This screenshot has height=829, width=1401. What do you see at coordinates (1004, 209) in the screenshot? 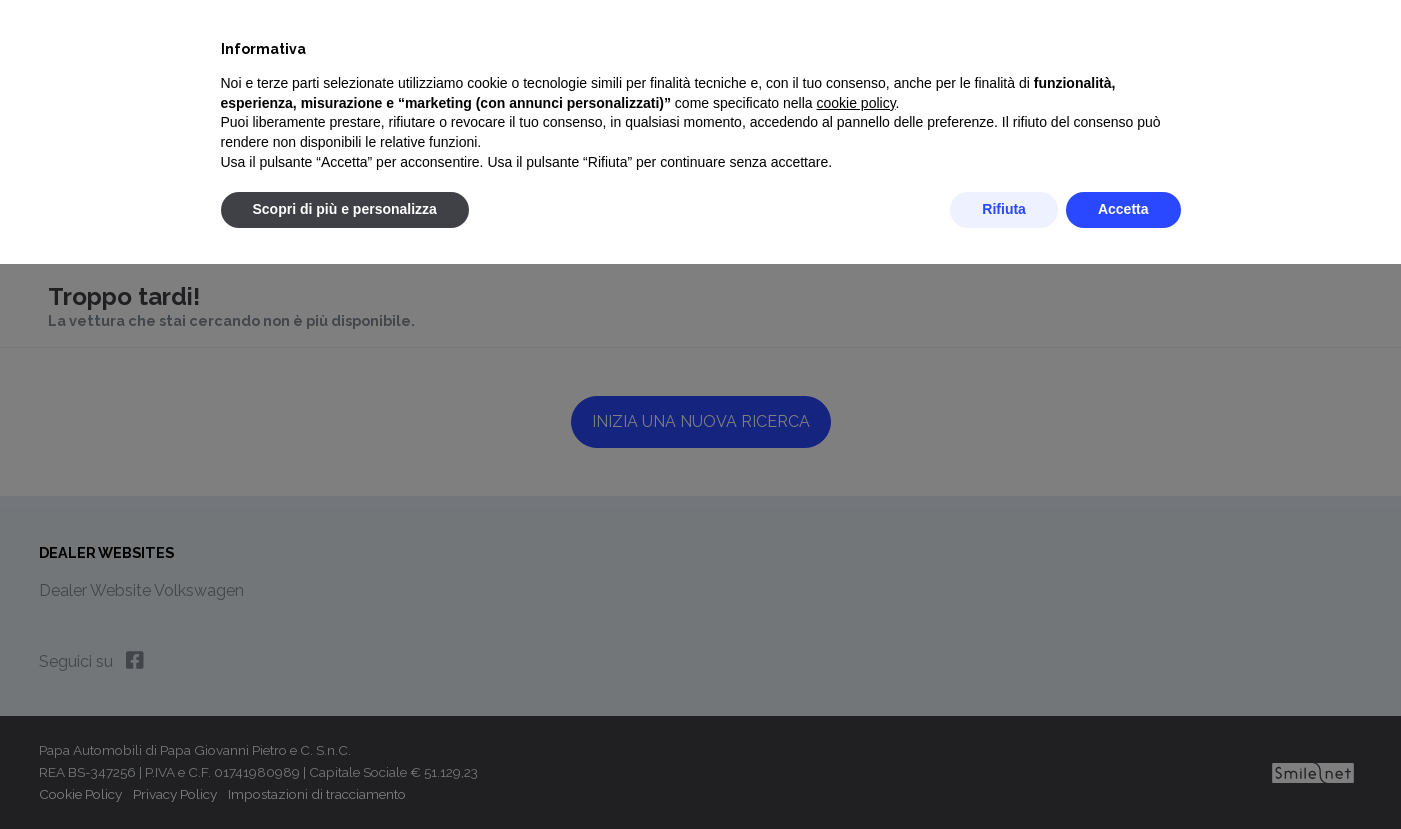
I see `Rifiuta [button]` at bounding box center [1004, 209].